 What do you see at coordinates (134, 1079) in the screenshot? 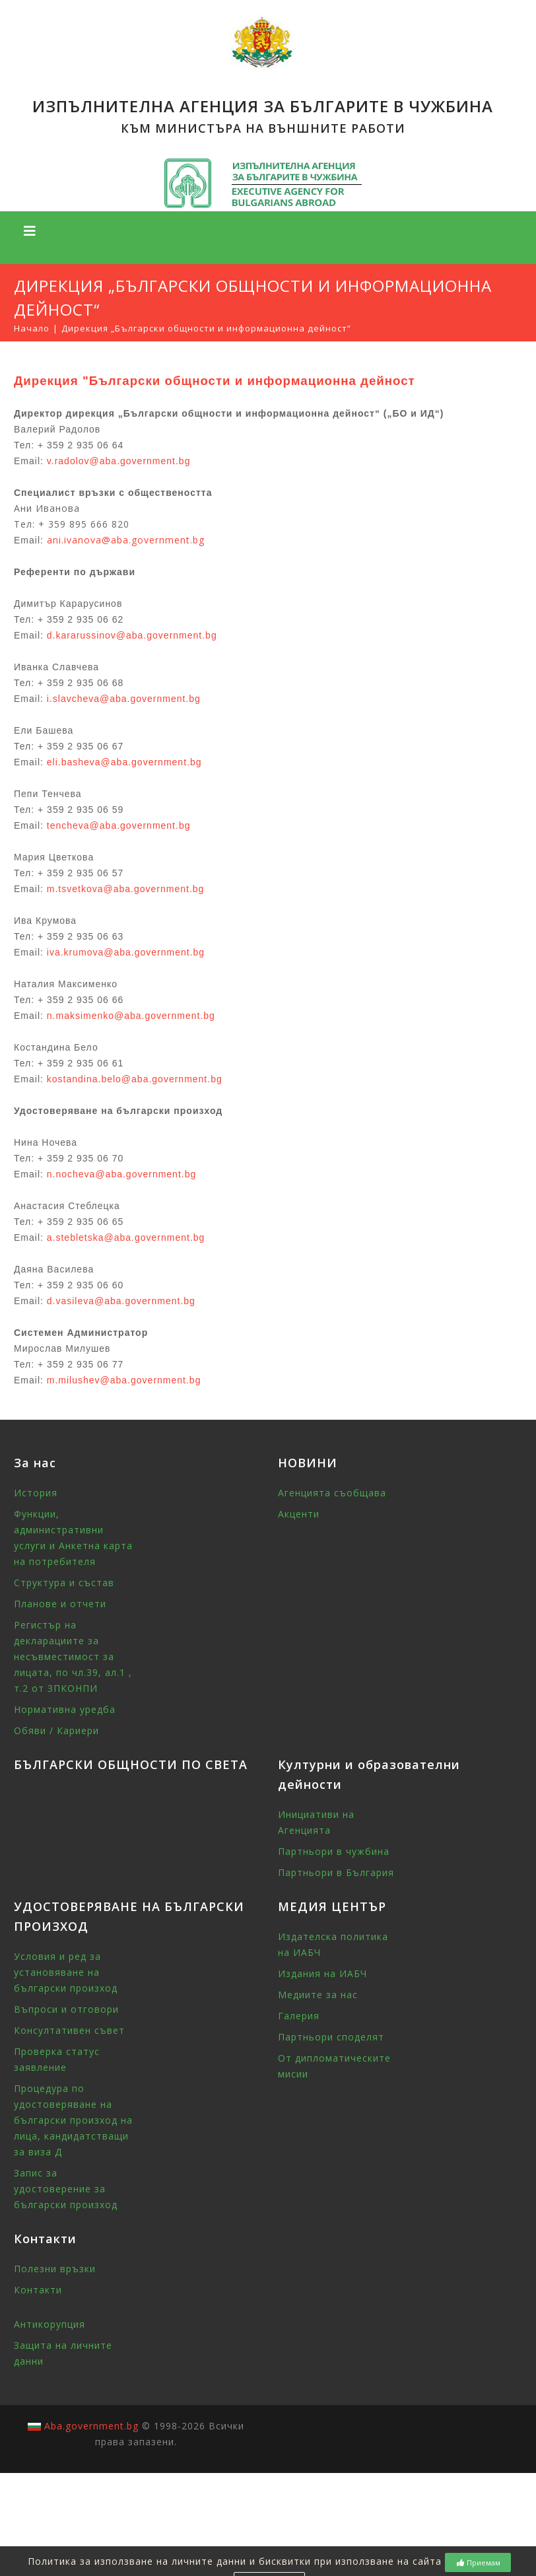
I see `kostandina.belo@aba.government.bg` at bounding box center [134, 1079].